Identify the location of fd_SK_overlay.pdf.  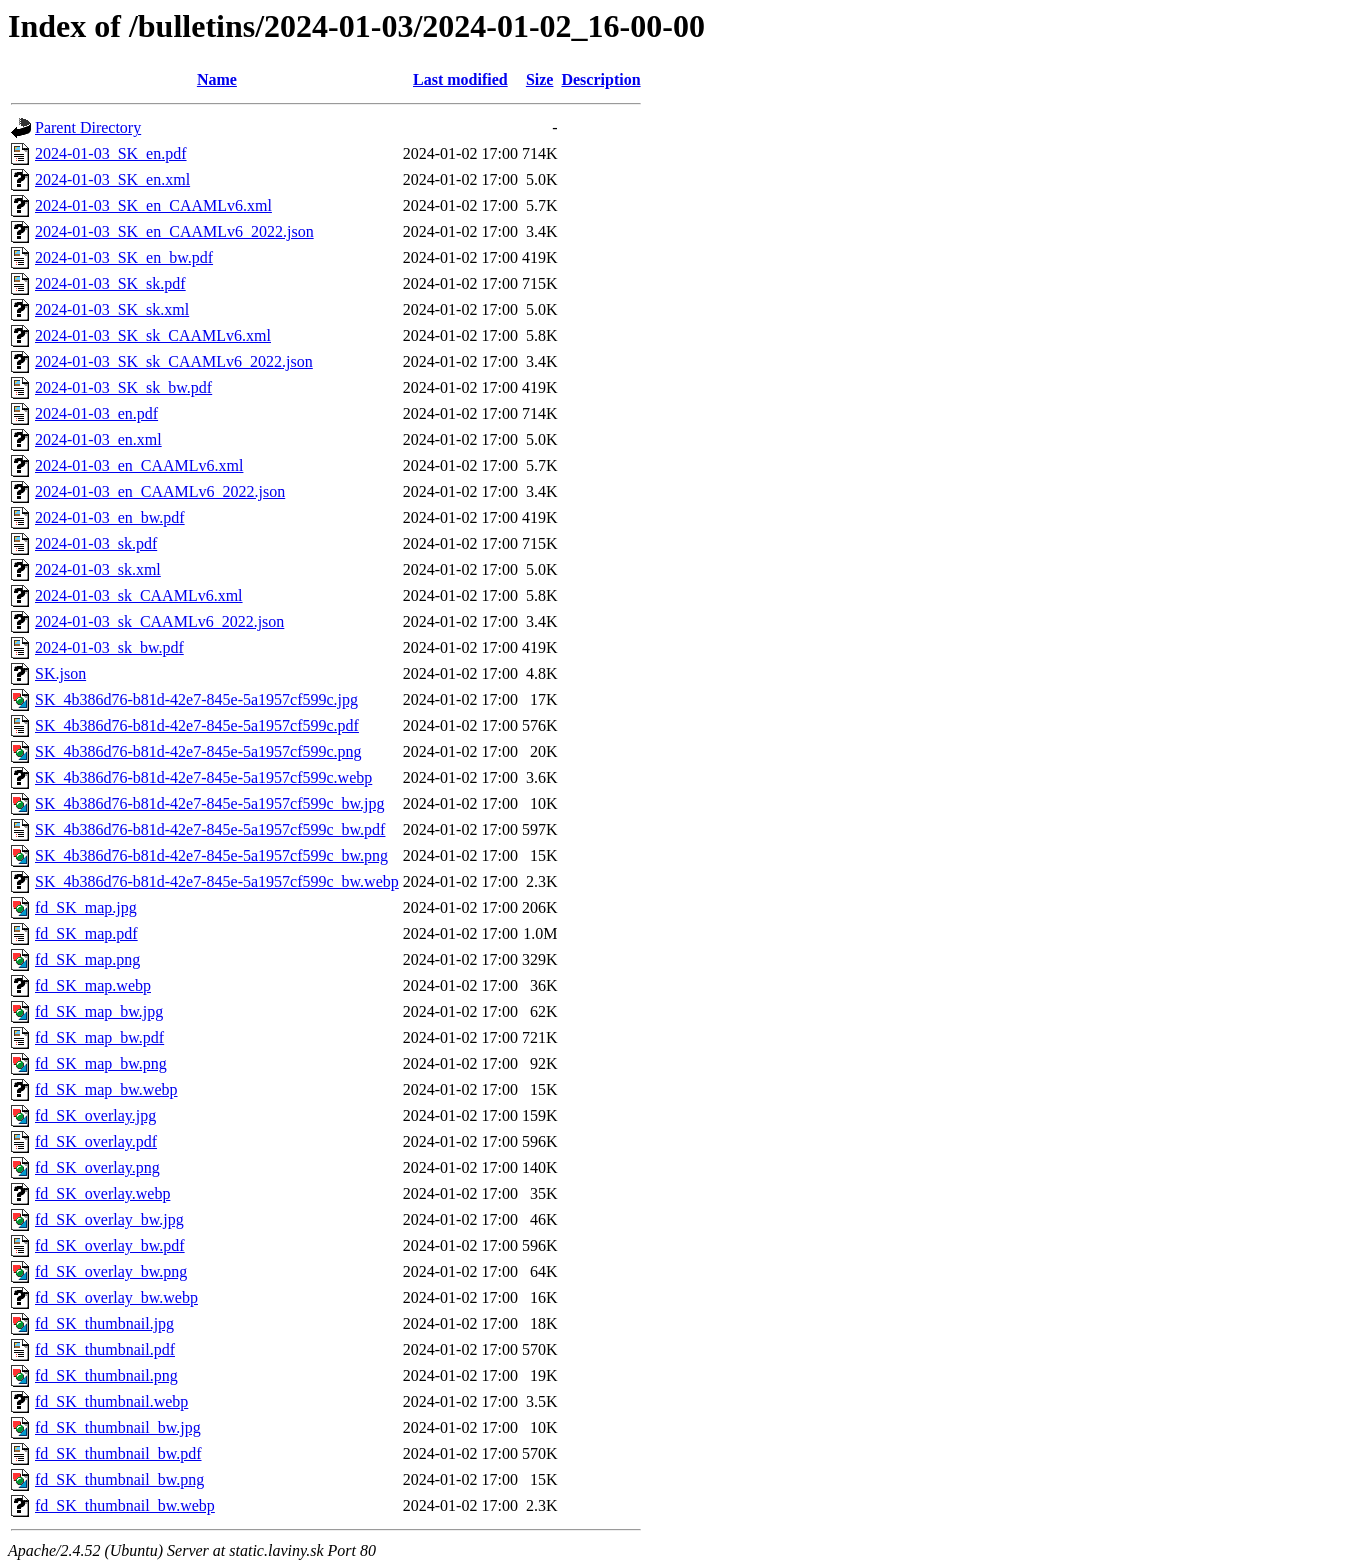
(96, 1141).